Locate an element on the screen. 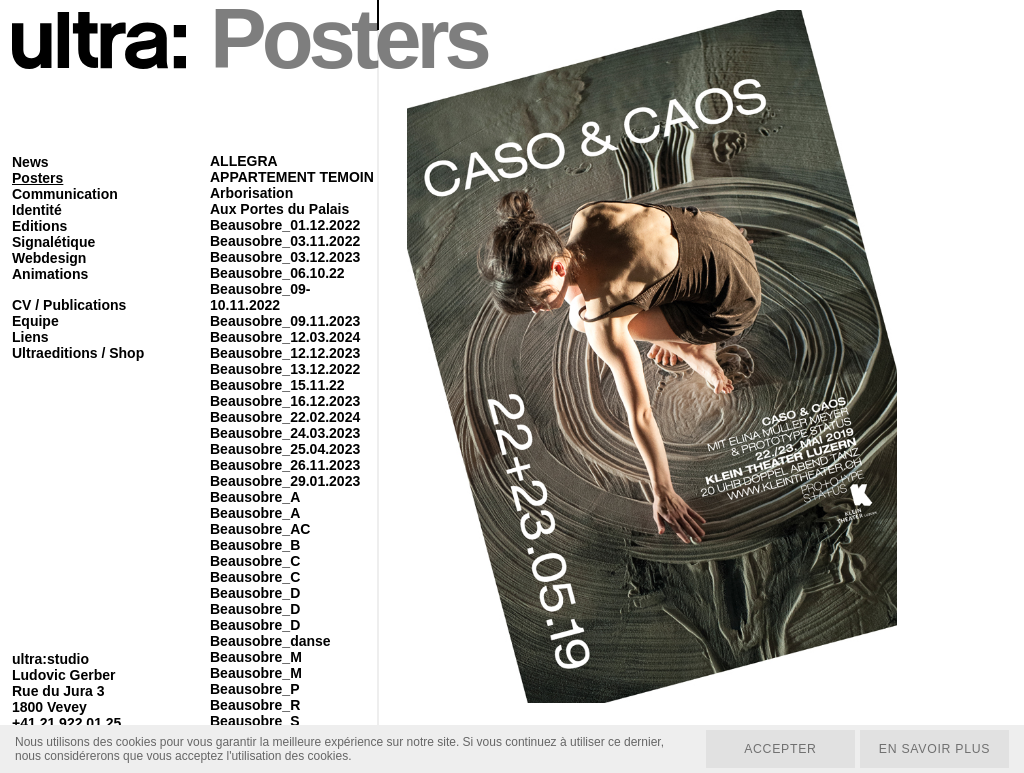  Webdesign is located at coordinates (49, 258).